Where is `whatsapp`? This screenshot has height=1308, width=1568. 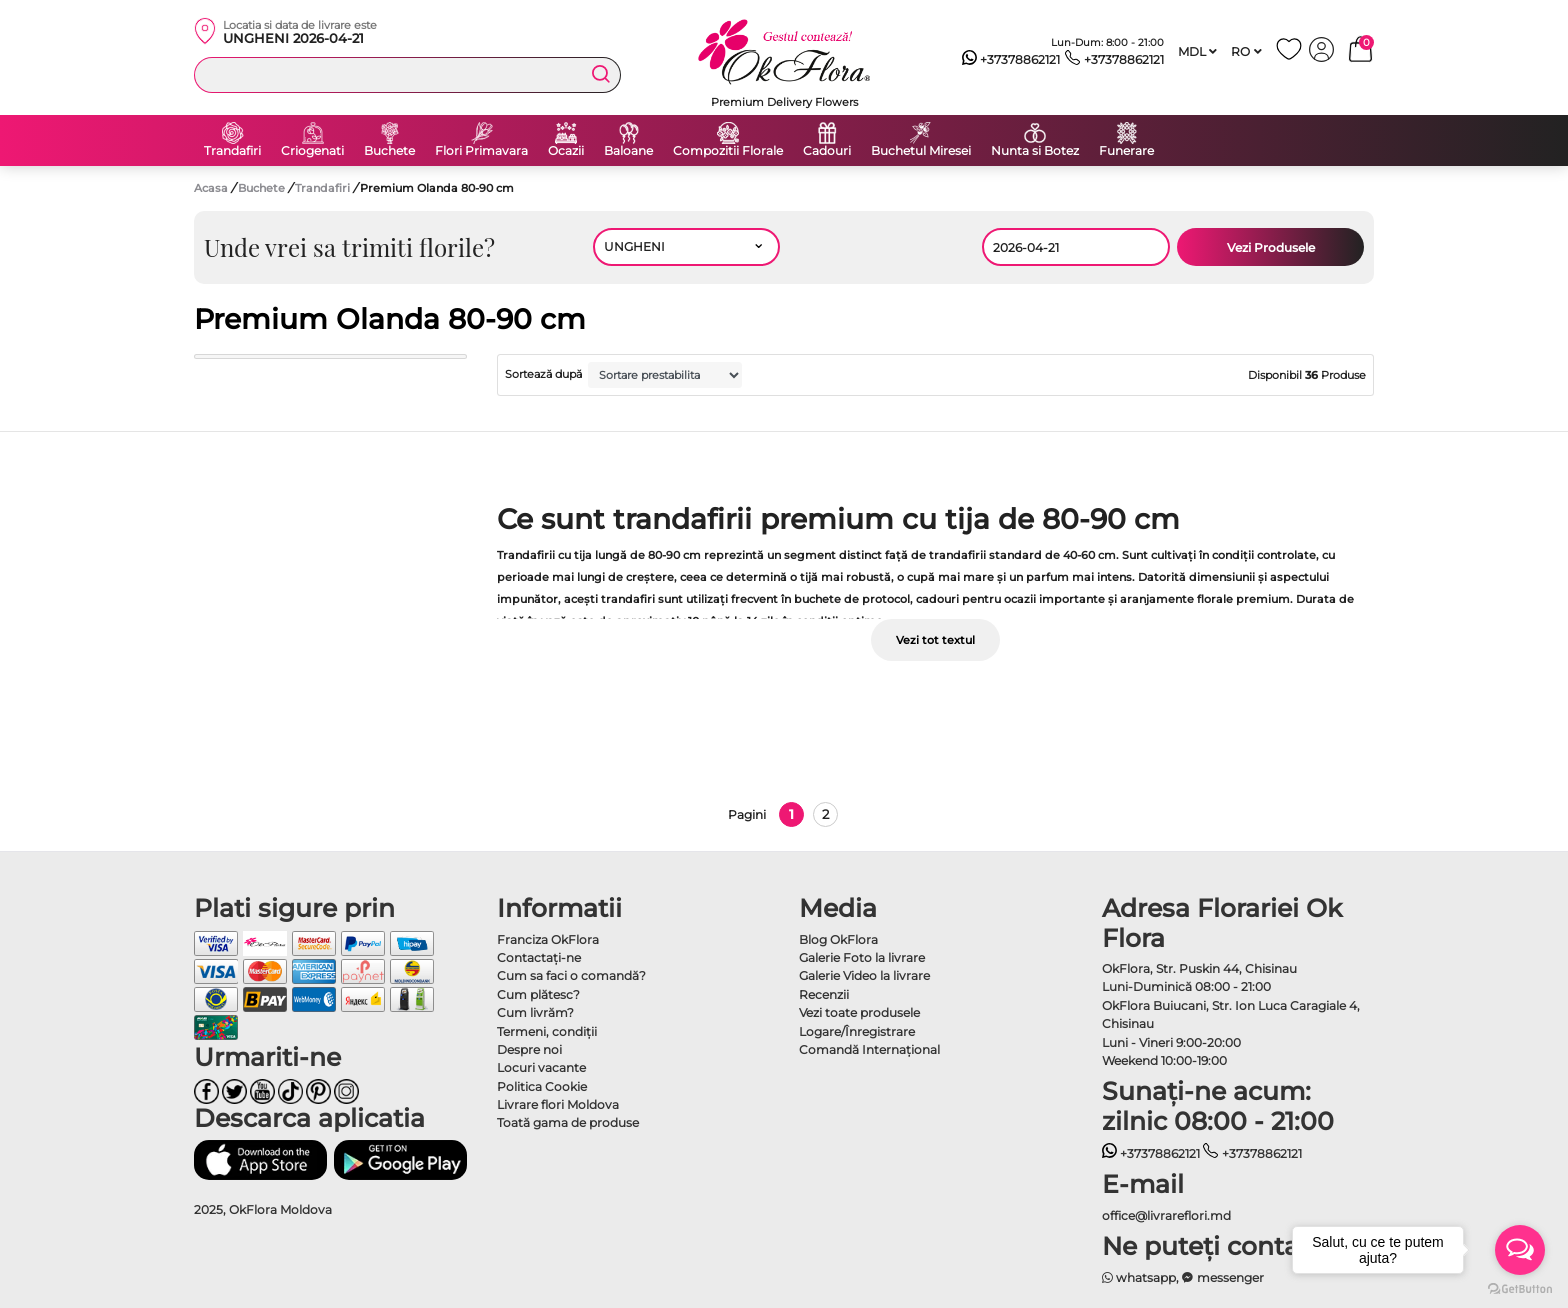 whatsapp is located at coordinates (1139, 1277).